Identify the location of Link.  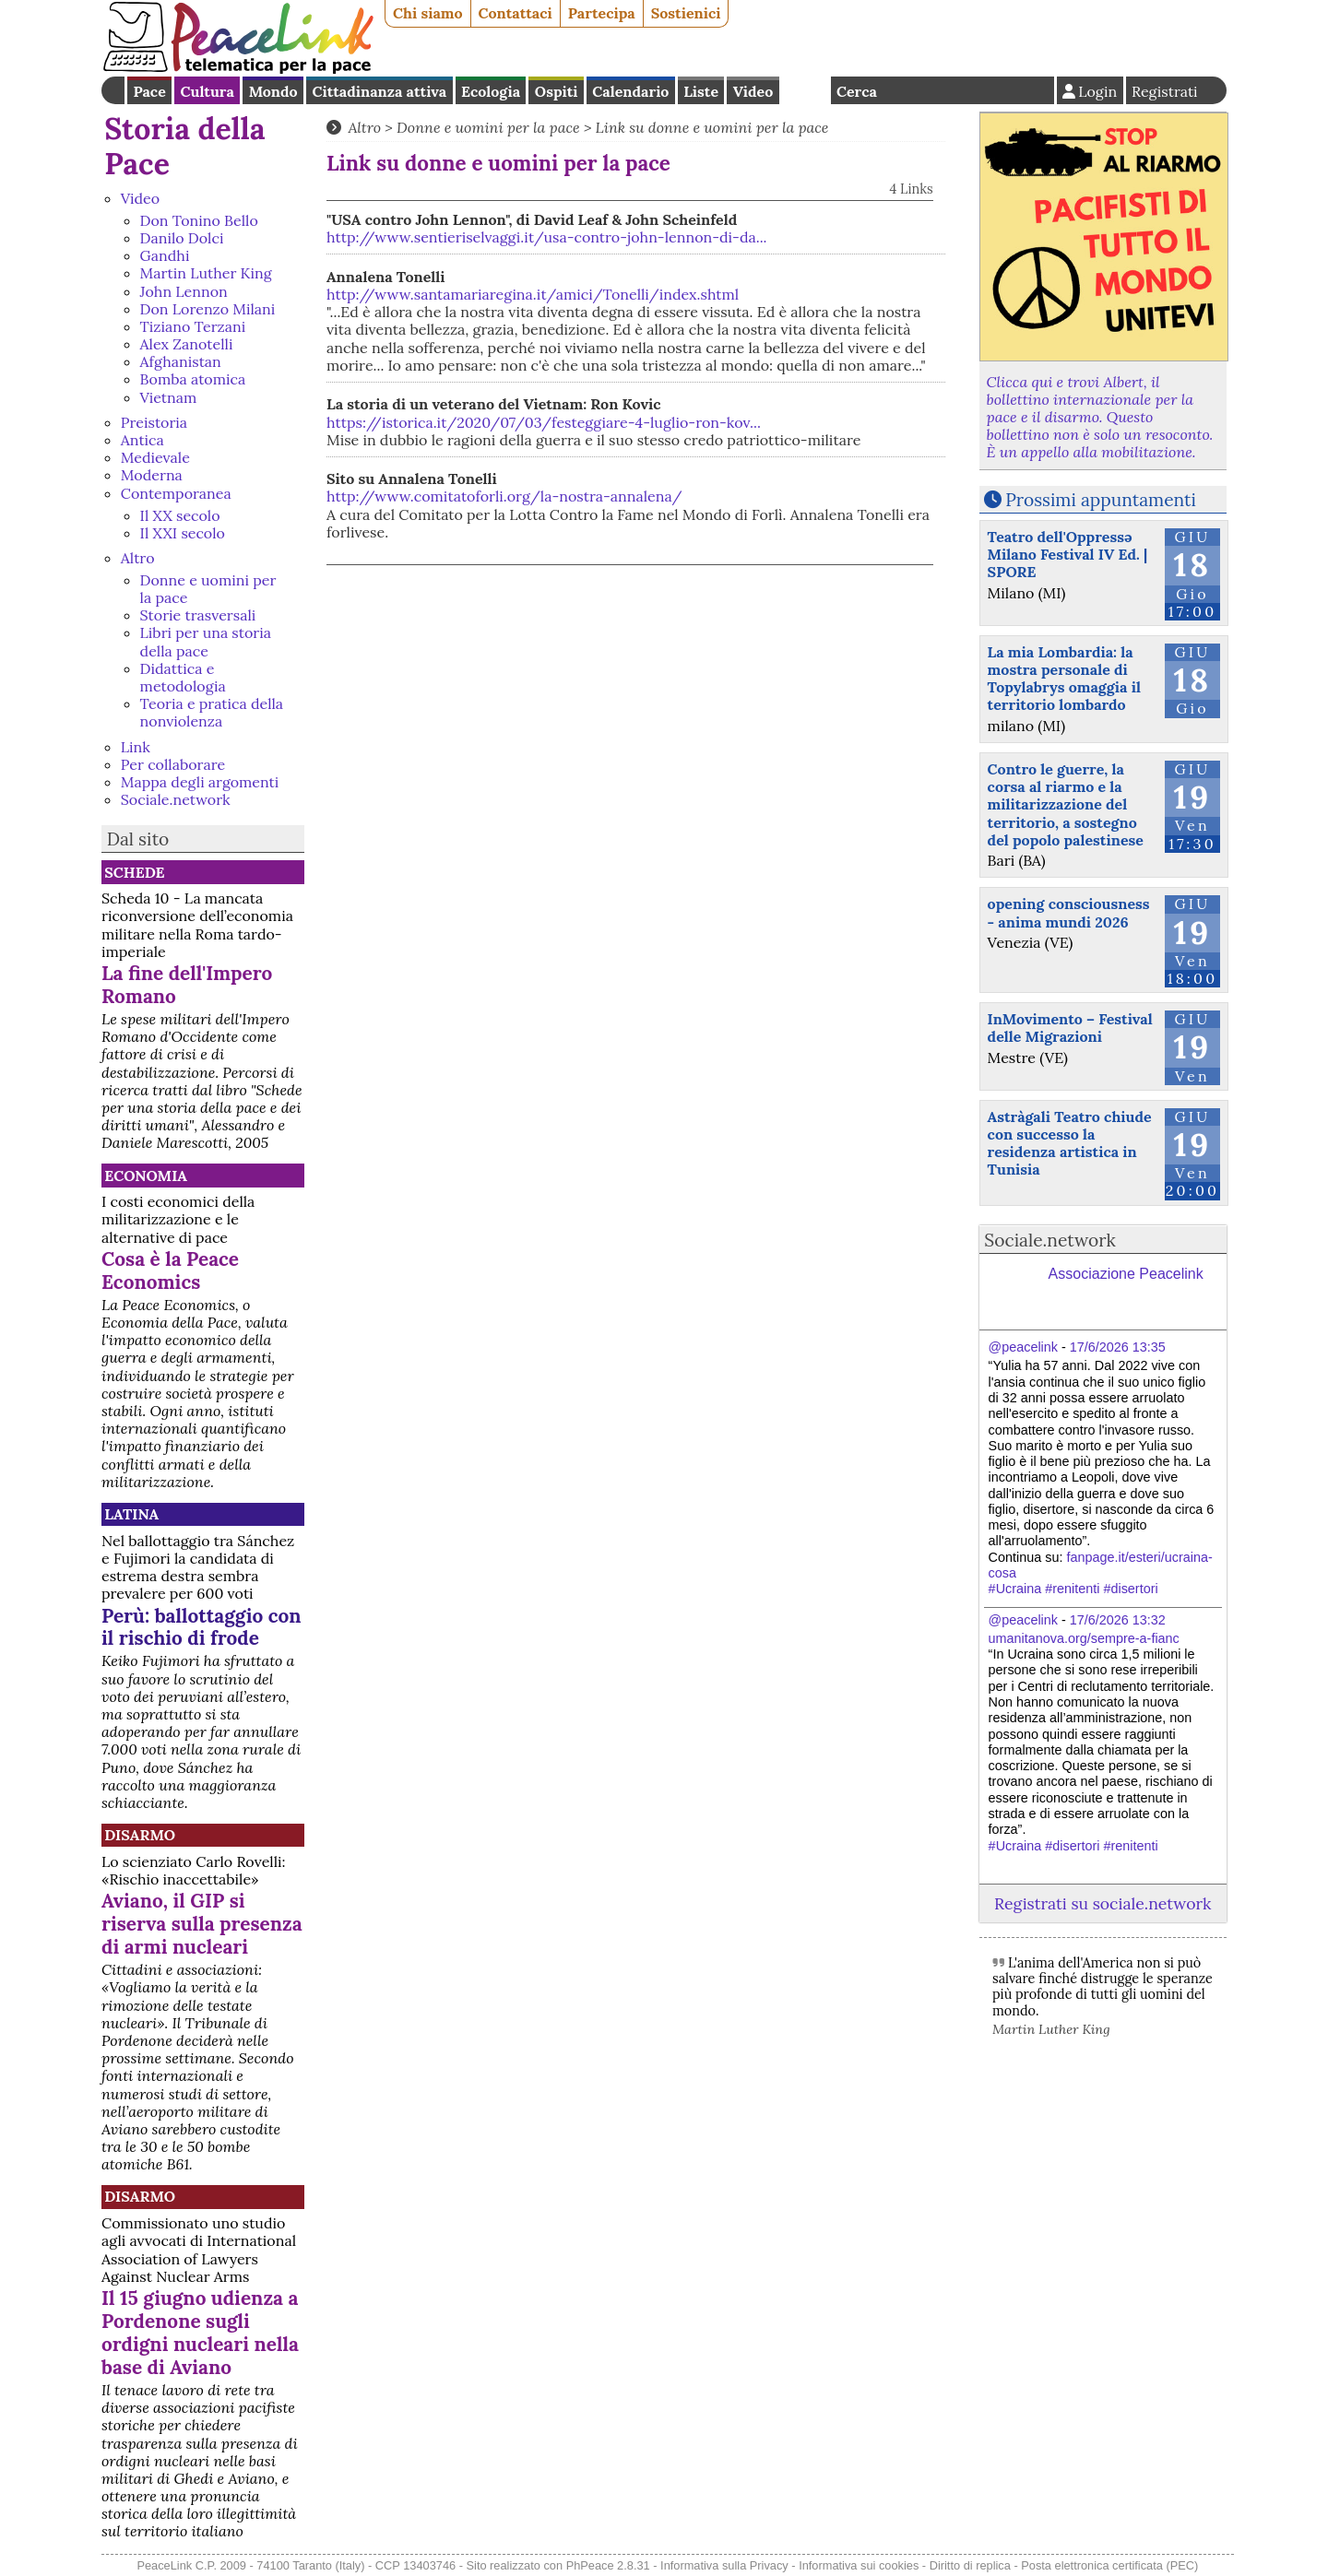
(135, 747).